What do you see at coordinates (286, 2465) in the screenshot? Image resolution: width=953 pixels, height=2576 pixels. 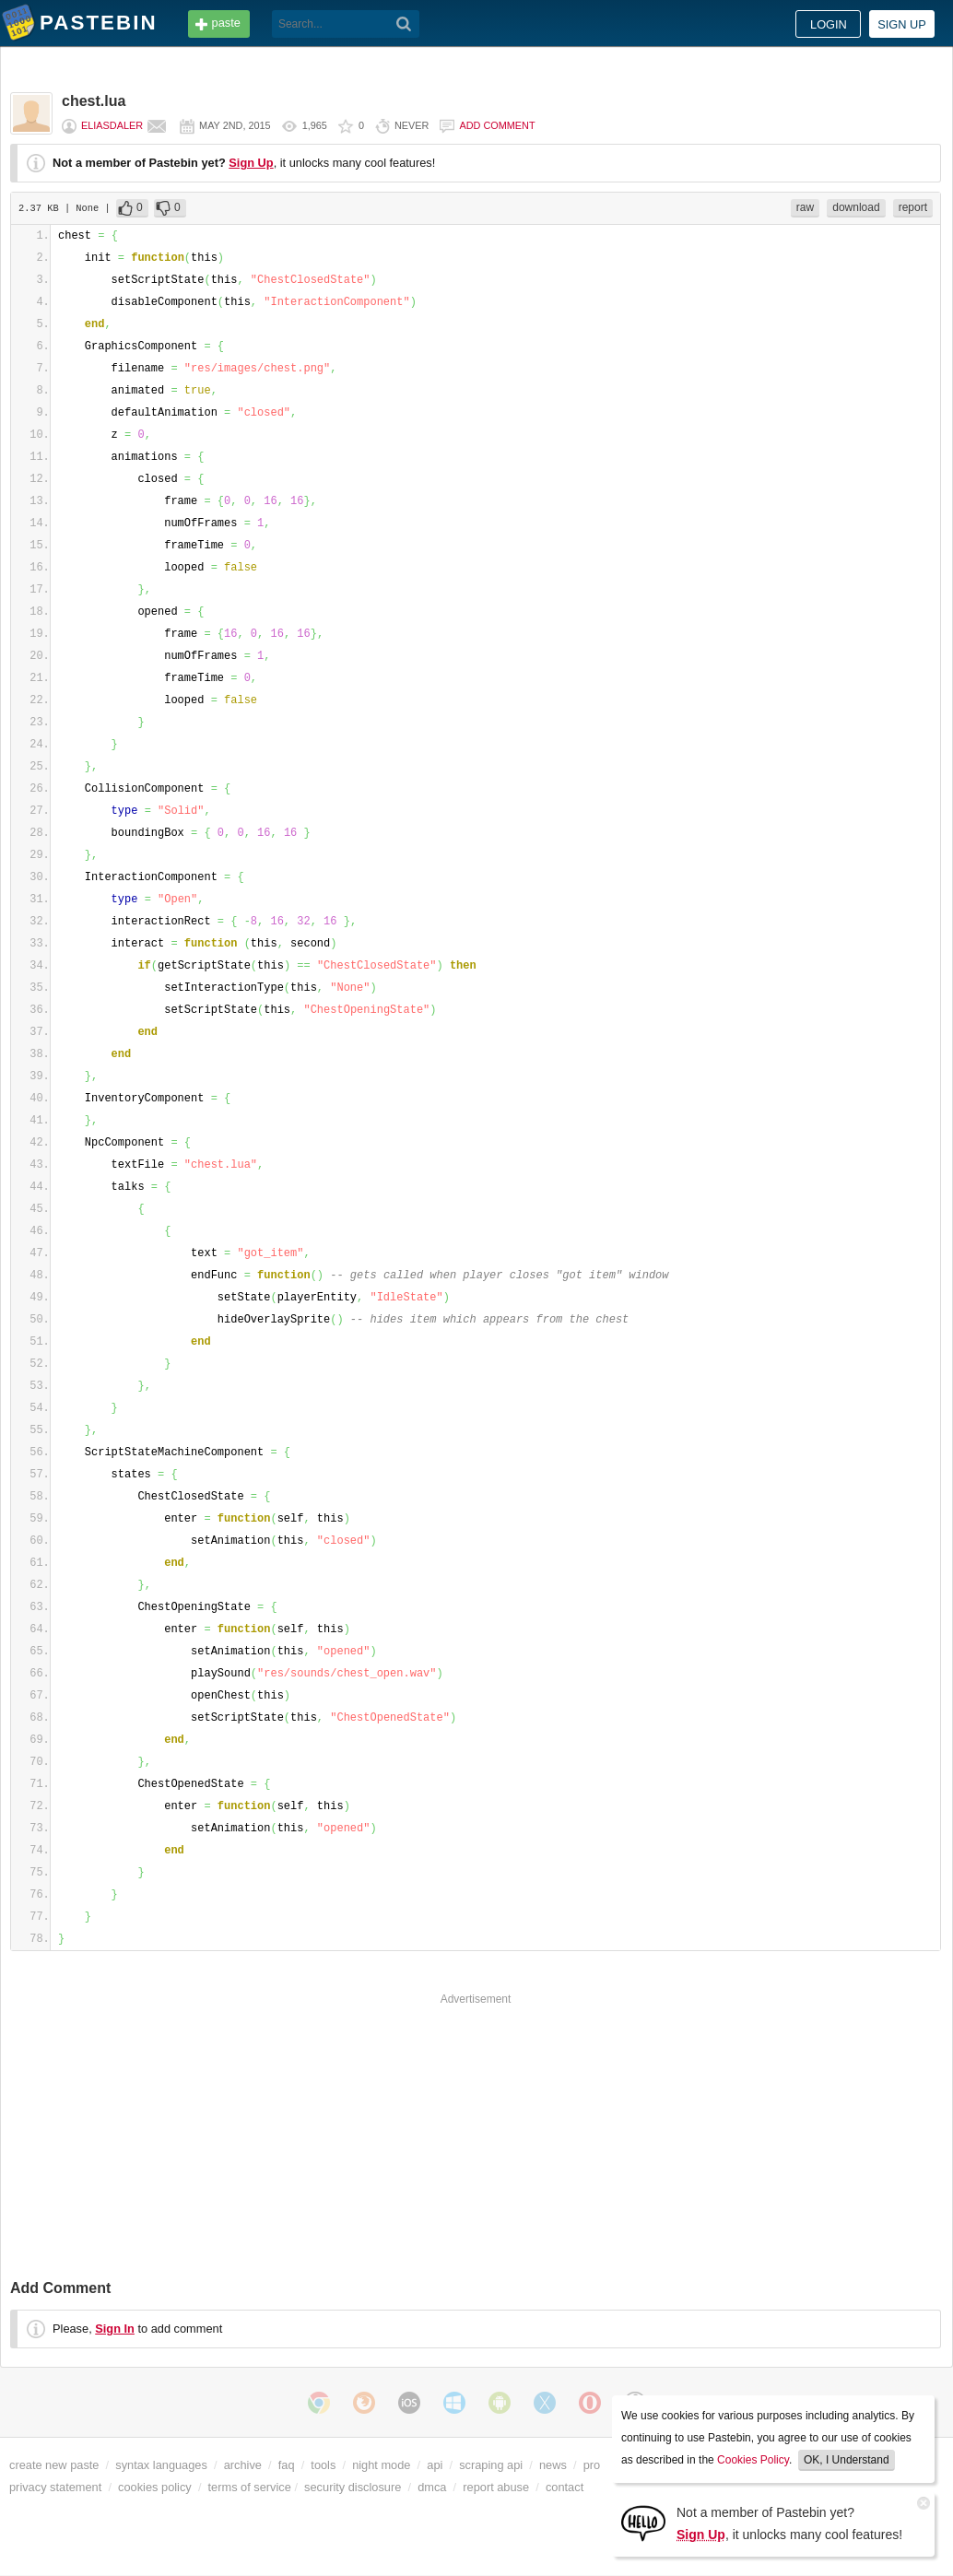 I see `faq` at bounding box center [286, 2465].